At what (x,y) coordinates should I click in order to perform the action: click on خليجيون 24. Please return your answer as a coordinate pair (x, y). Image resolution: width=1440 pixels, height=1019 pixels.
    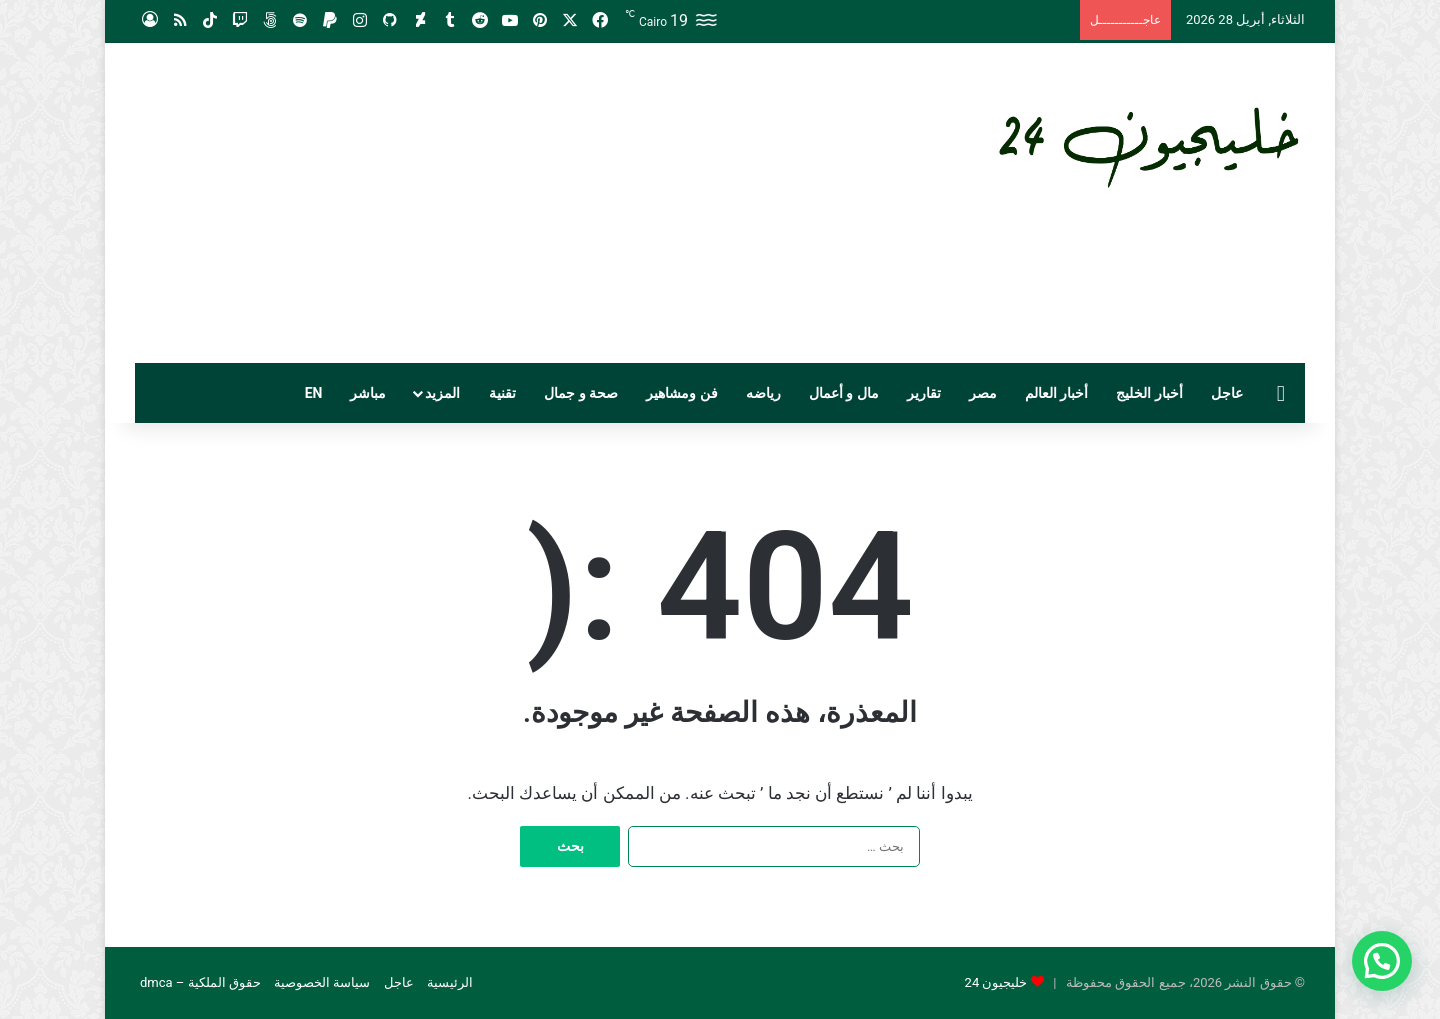
    Looking at the image, I should click on (996, 982).